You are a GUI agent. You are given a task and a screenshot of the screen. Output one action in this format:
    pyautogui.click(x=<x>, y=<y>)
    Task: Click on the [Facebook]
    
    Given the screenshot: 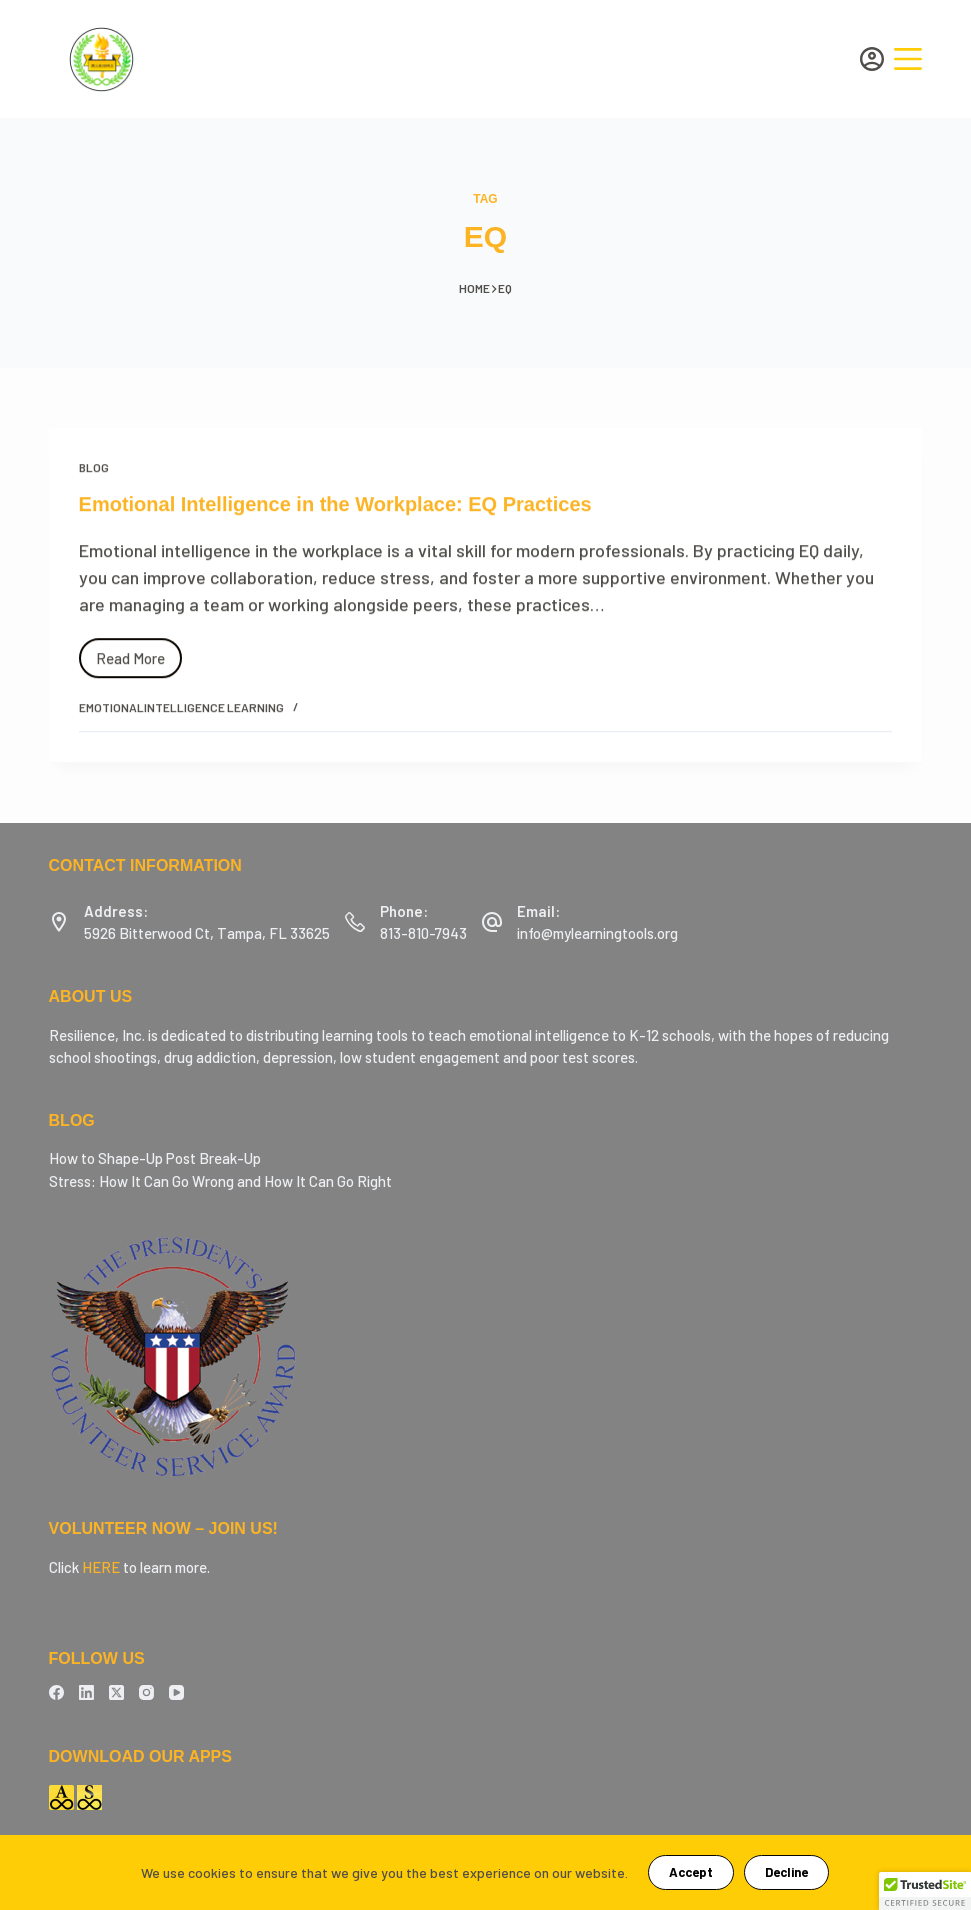 What is the action you would take?
    pyautogui.click(x=56, y=1692)
    